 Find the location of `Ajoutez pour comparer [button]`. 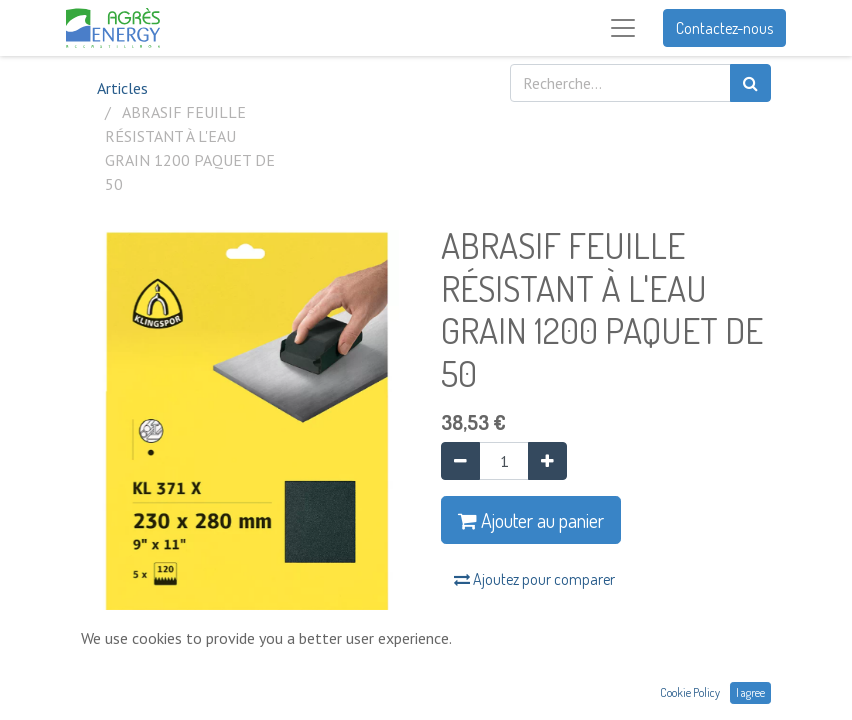

Ajoutez pour comparer [button] is located at coordinates (534, 579).